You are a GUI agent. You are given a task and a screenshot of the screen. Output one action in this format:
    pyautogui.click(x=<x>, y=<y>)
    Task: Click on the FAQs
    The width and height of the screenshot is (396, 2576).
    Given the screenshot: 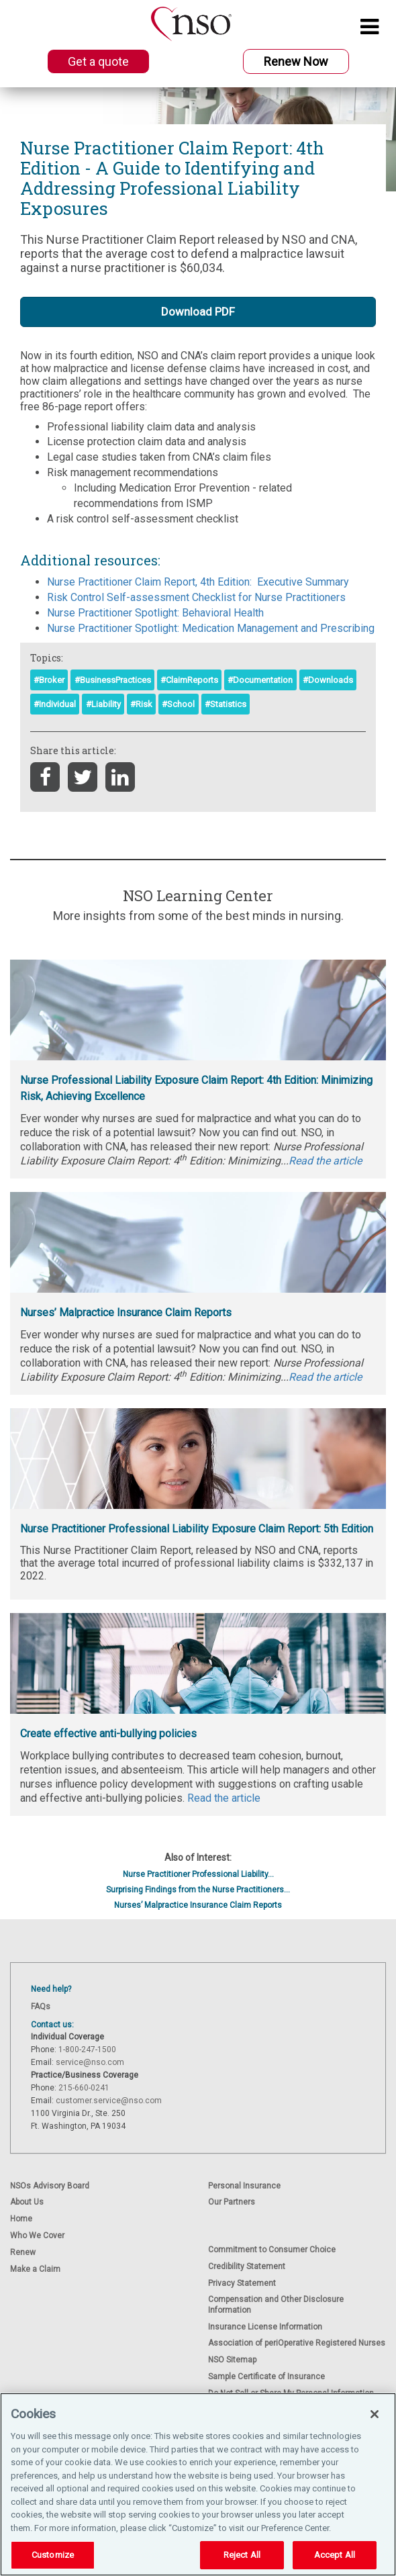 What is the action you would take?
    pyautogui.click(x=40, y=2006)
    